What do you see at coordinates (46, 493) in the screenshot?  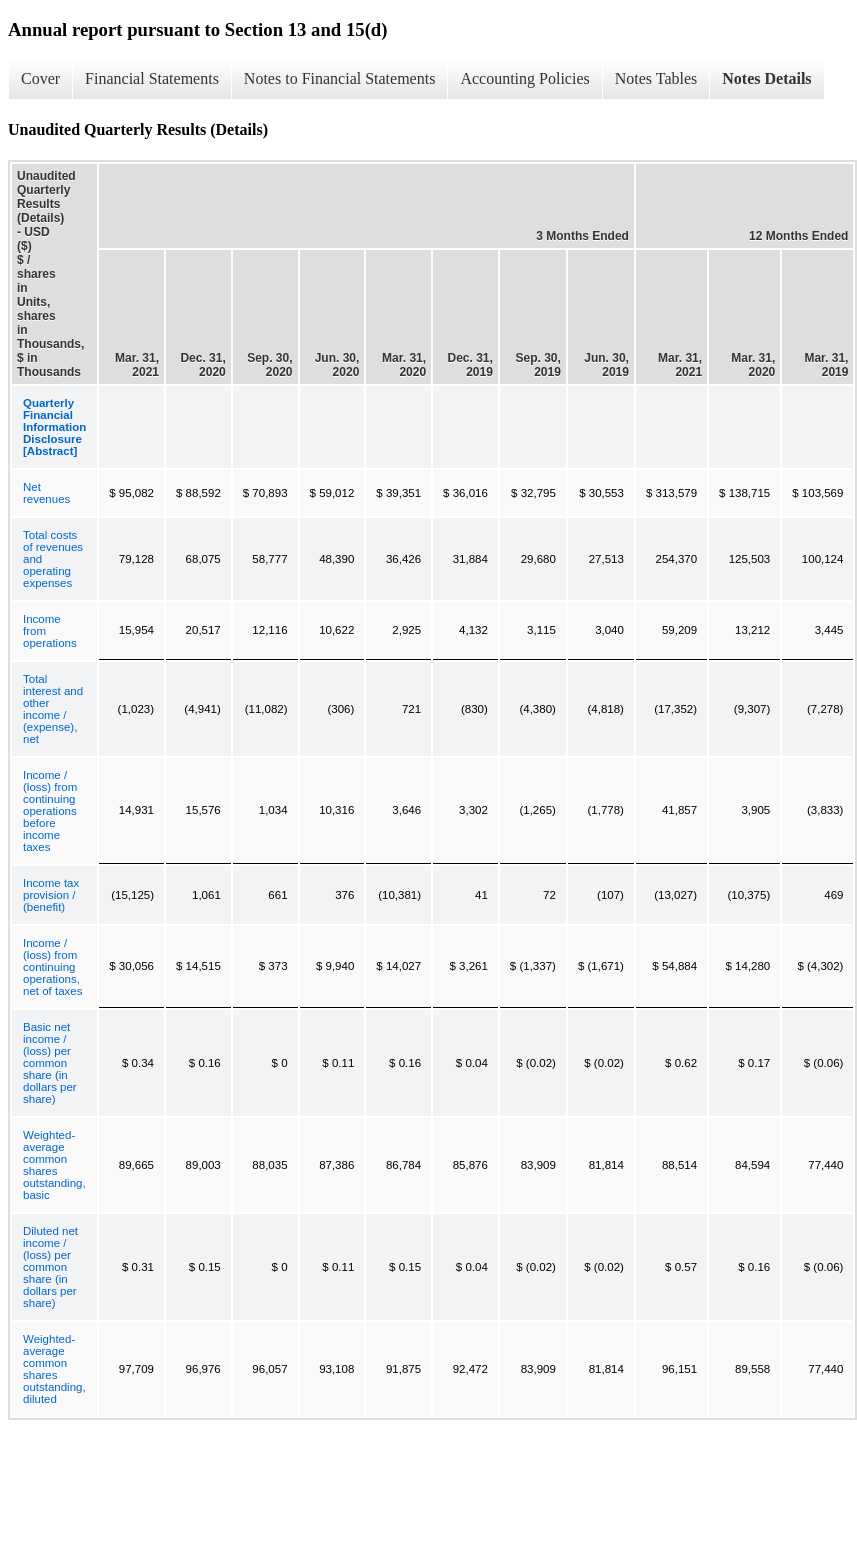 I see `Net revenues` at bounding box center [46, 493].